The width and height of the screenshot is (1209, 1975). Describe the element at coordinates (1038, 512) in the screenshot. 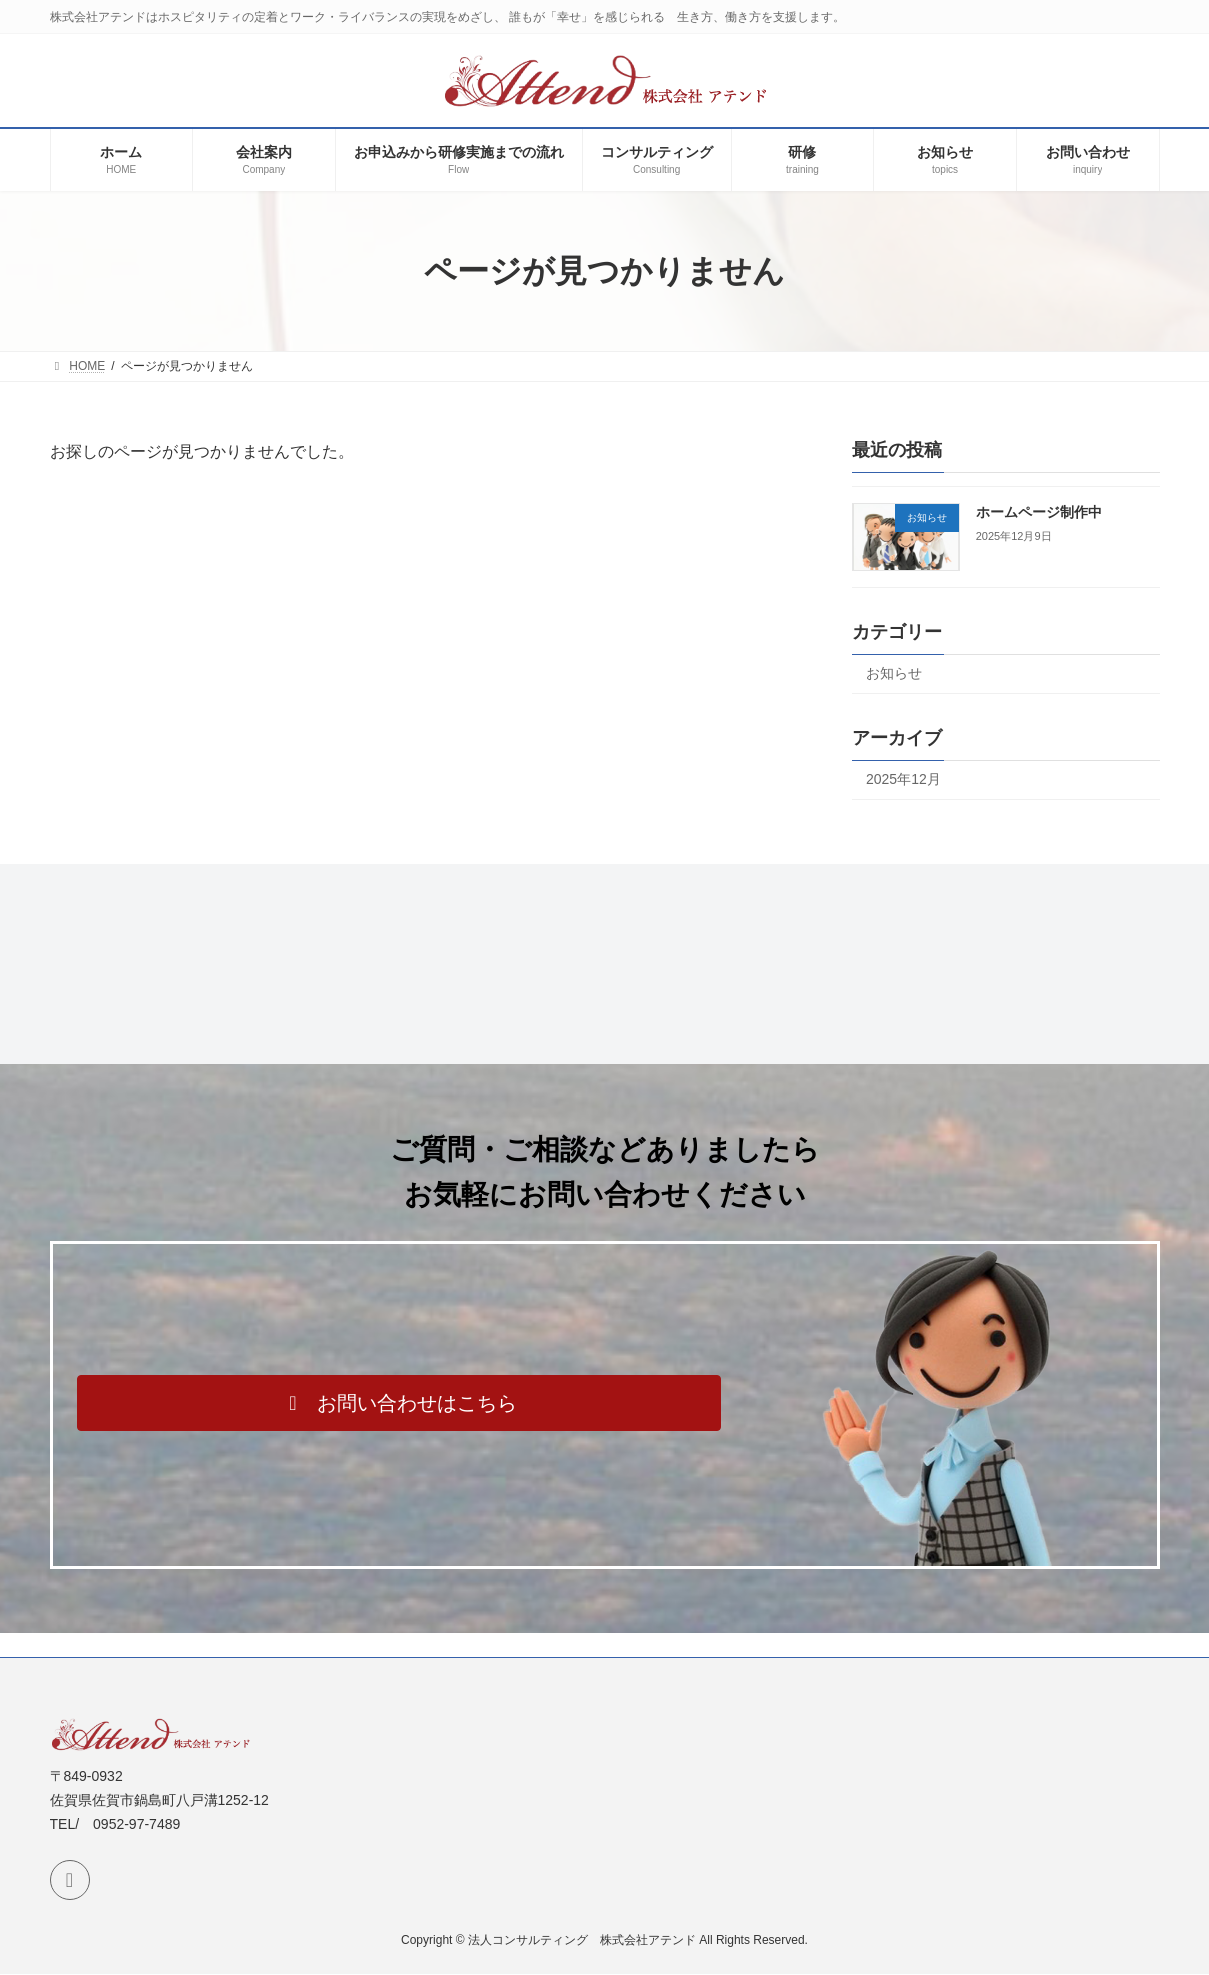

I see `ホームページ制作中` at that location.